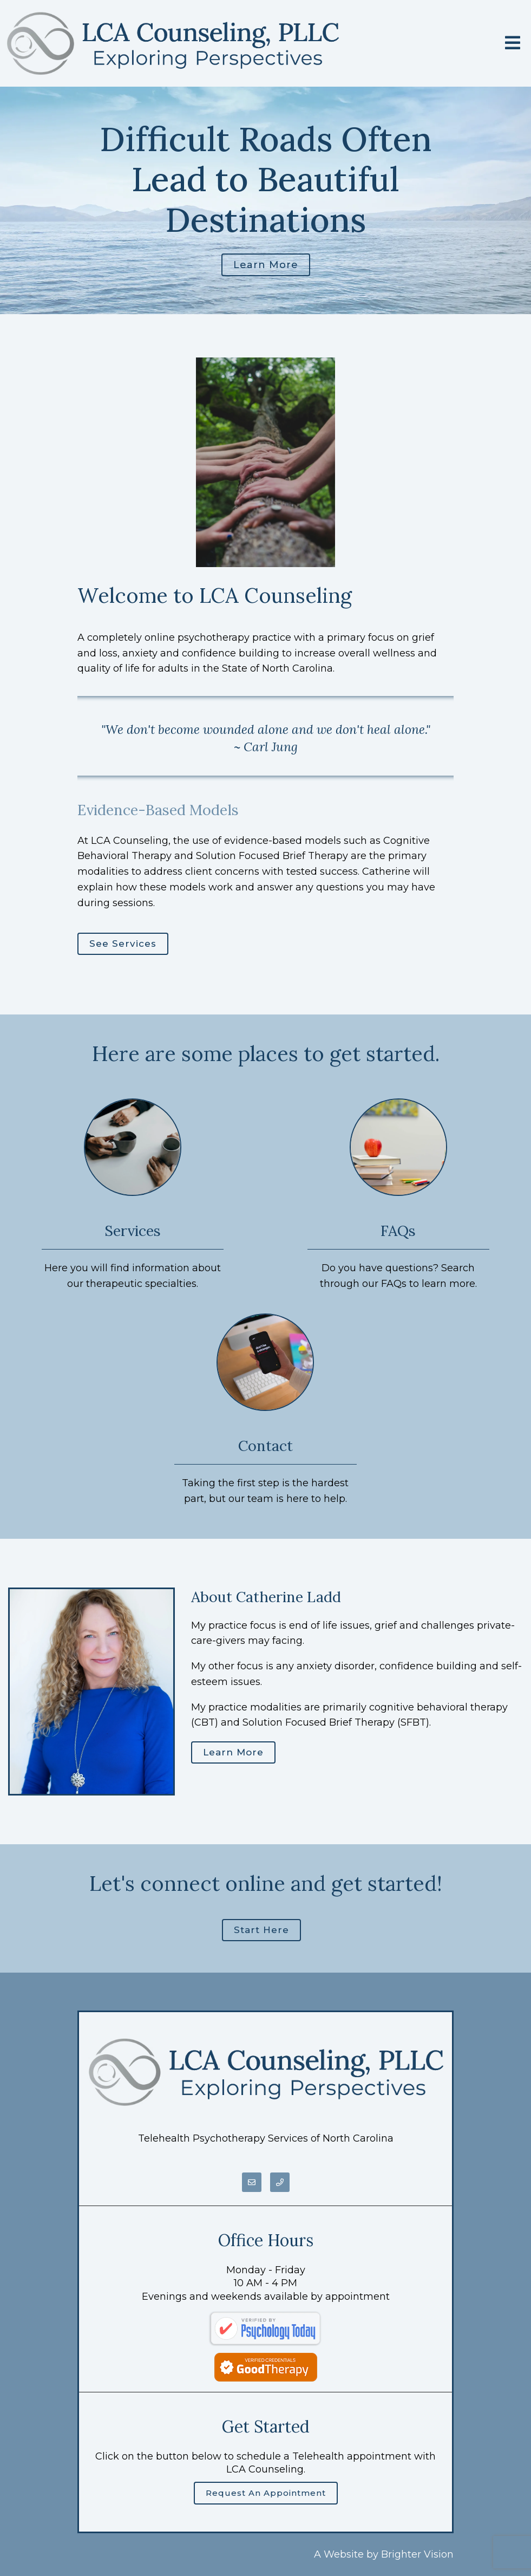 The width and height of the screenshot is (531, 2576). What do you see at coordinates (122, 943) in the screenshot?
I see `See Services` at bounding box center [122, 943].